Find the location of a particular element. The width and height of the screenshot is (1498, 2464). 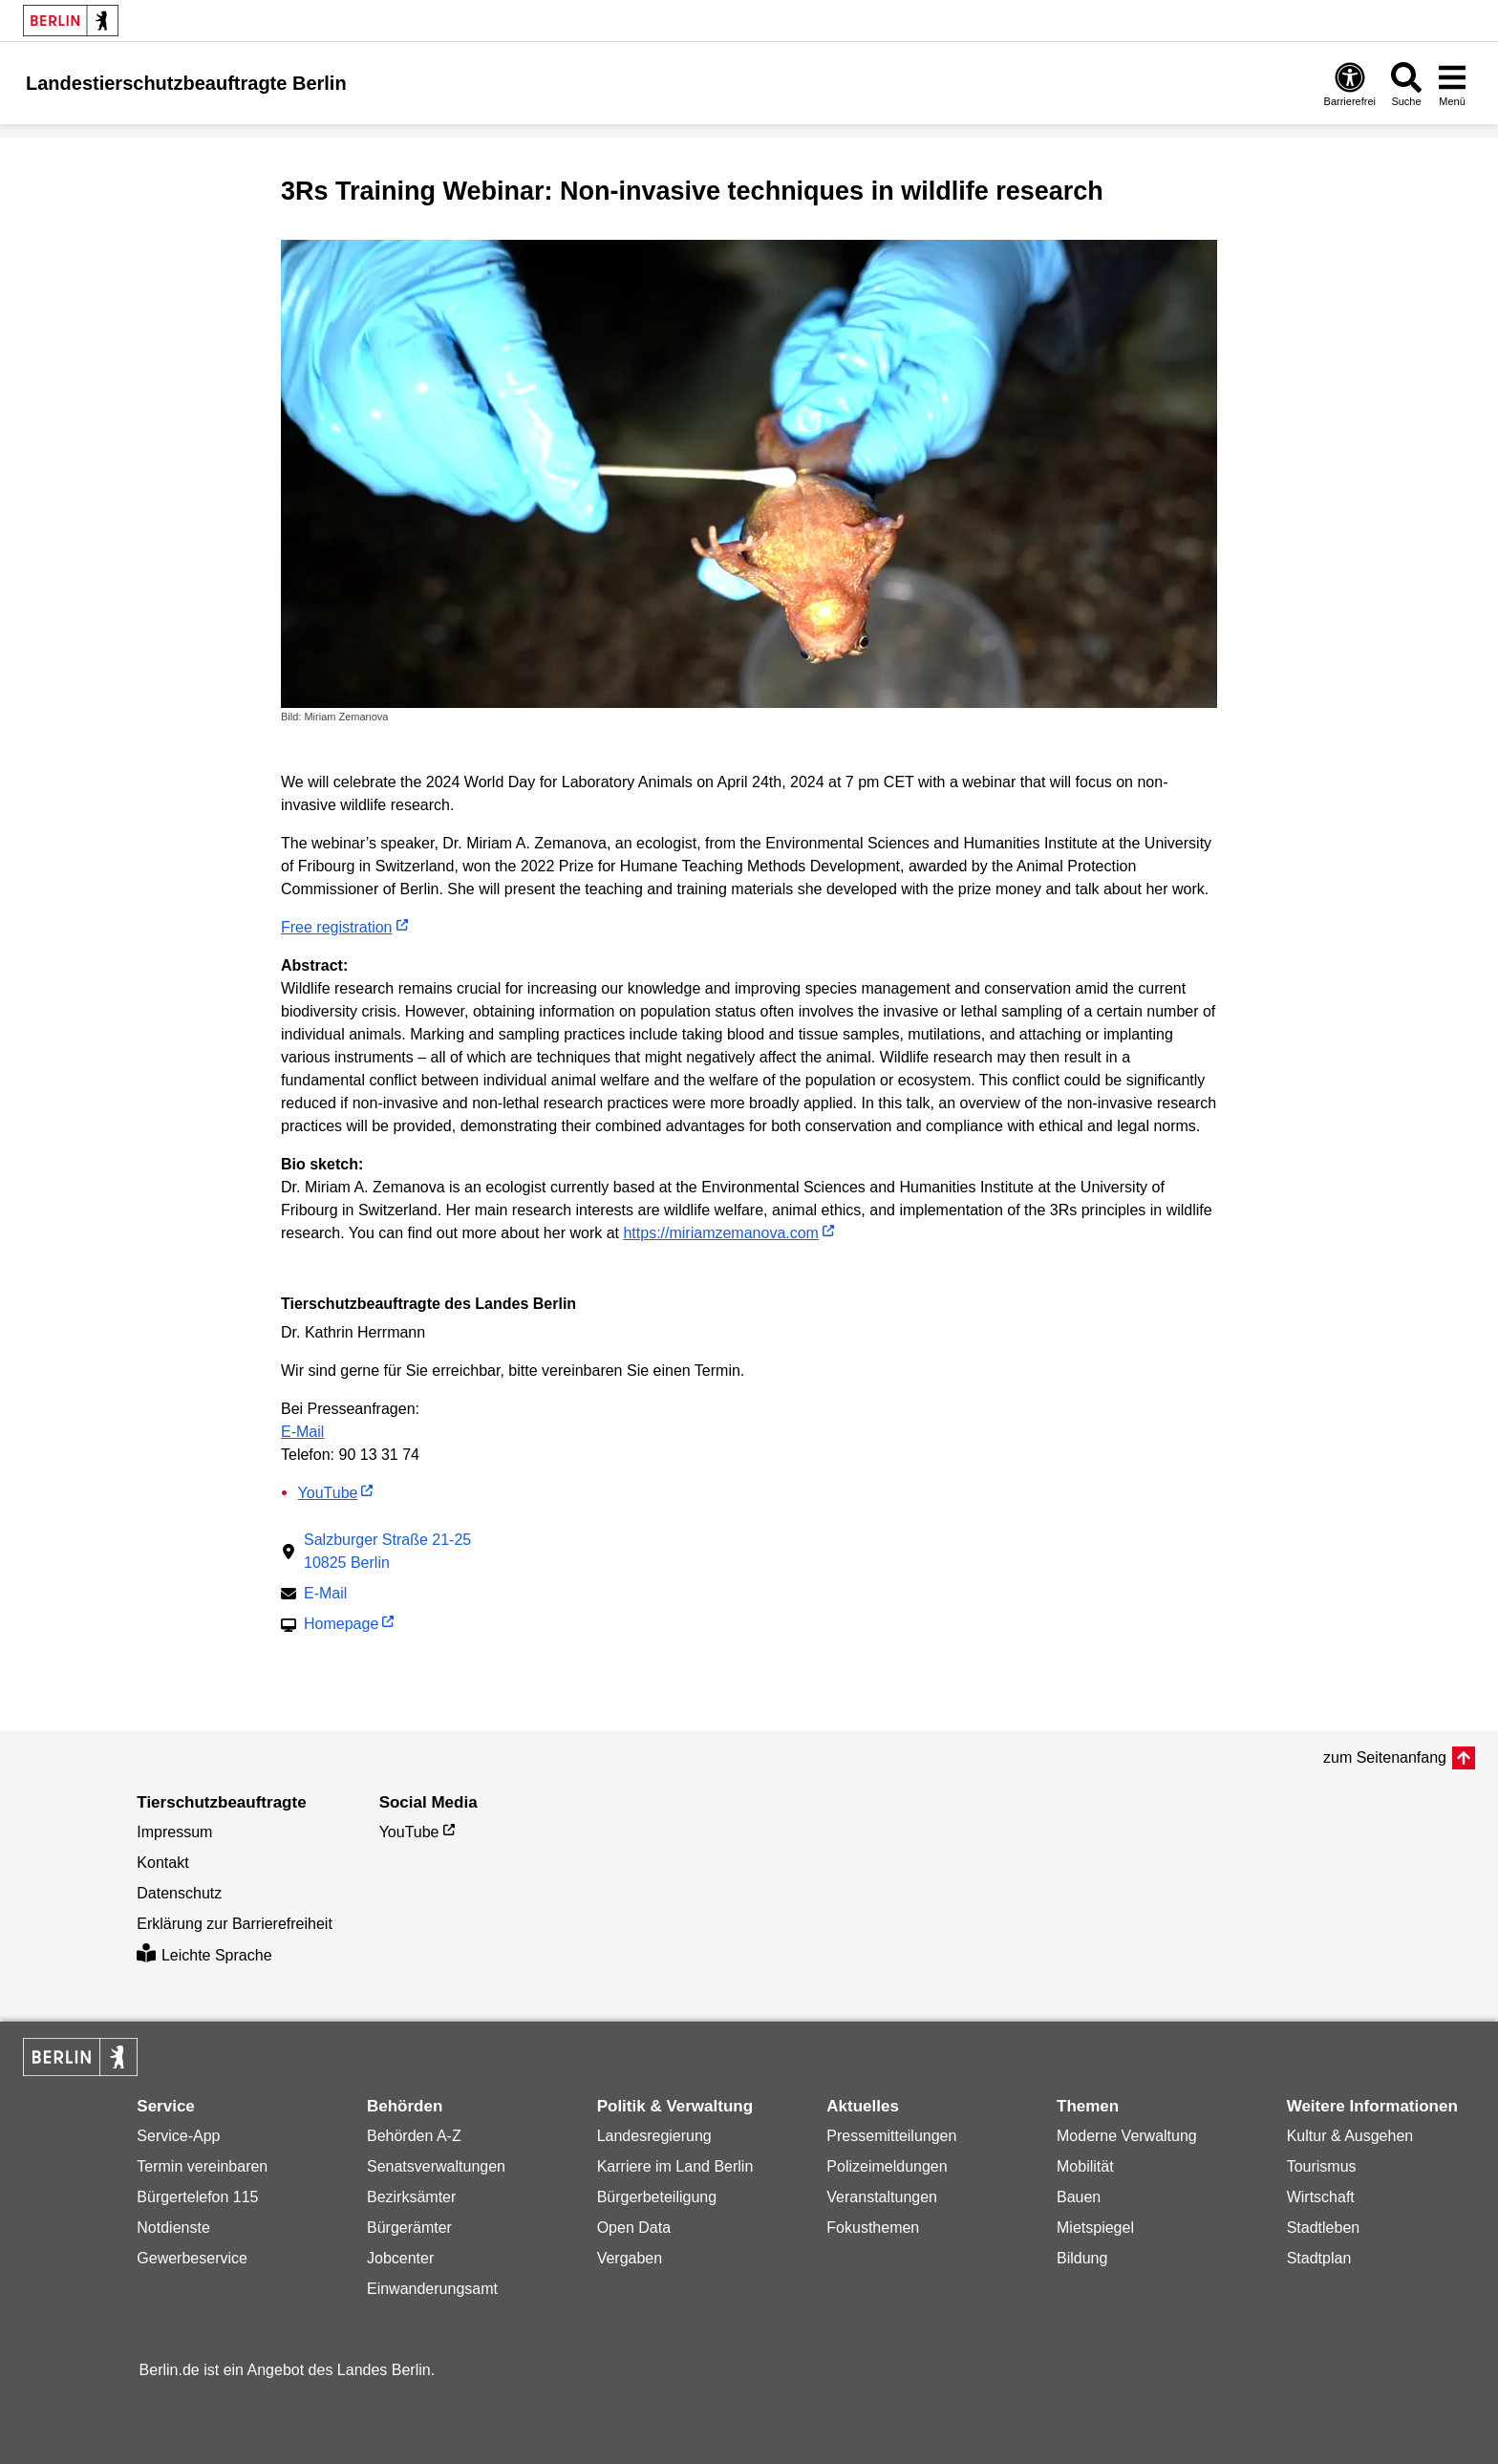

zum Seitenanfang is located at coordinates (1384, 1757).